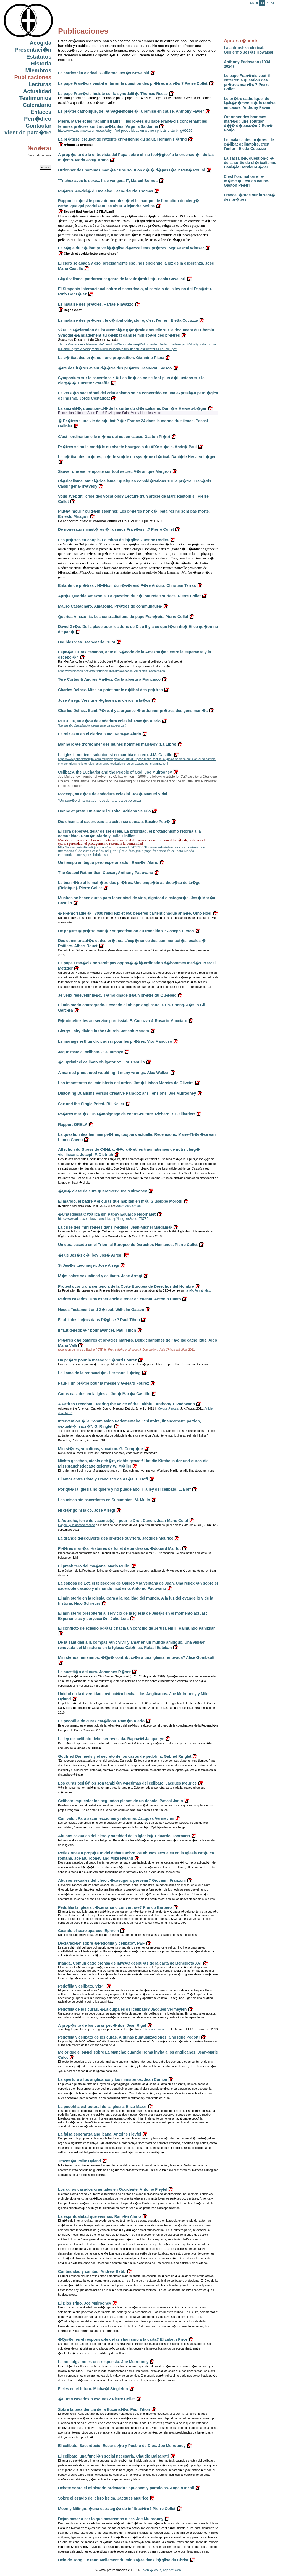 The width and height of the screenshot is (283, 2576). Describe the element at coordinates (103, 1031) in the screenshot. I see `Clergy-Laity divide in the Church. Joseph Mattam` at that location.